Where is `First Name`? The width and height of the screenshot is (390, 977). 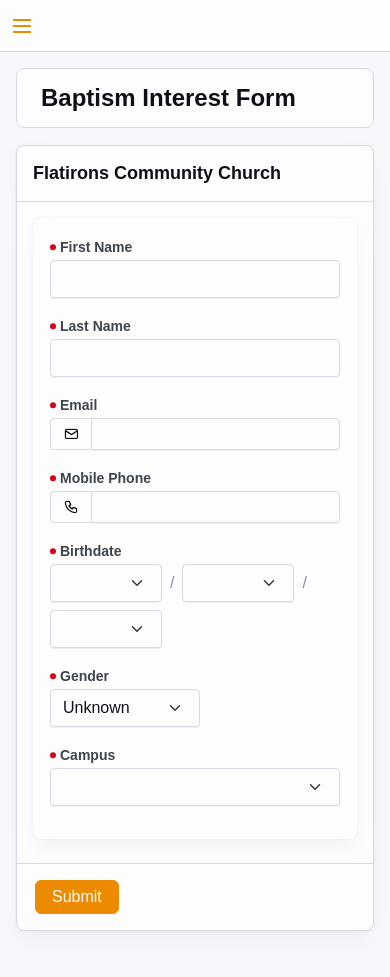
First Name is located at coordinates (96, 247).